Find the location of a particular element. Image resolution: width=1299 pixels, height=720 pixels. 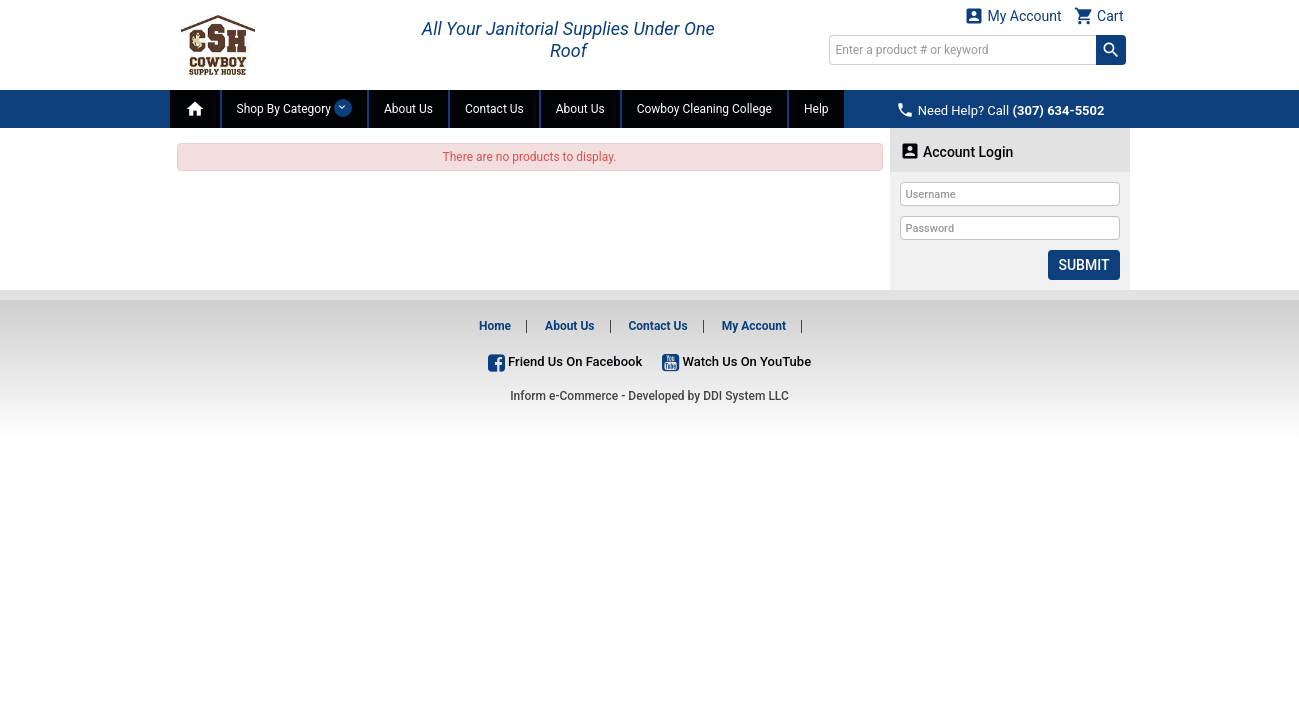

Cart is located at coordinates (1099, 15).